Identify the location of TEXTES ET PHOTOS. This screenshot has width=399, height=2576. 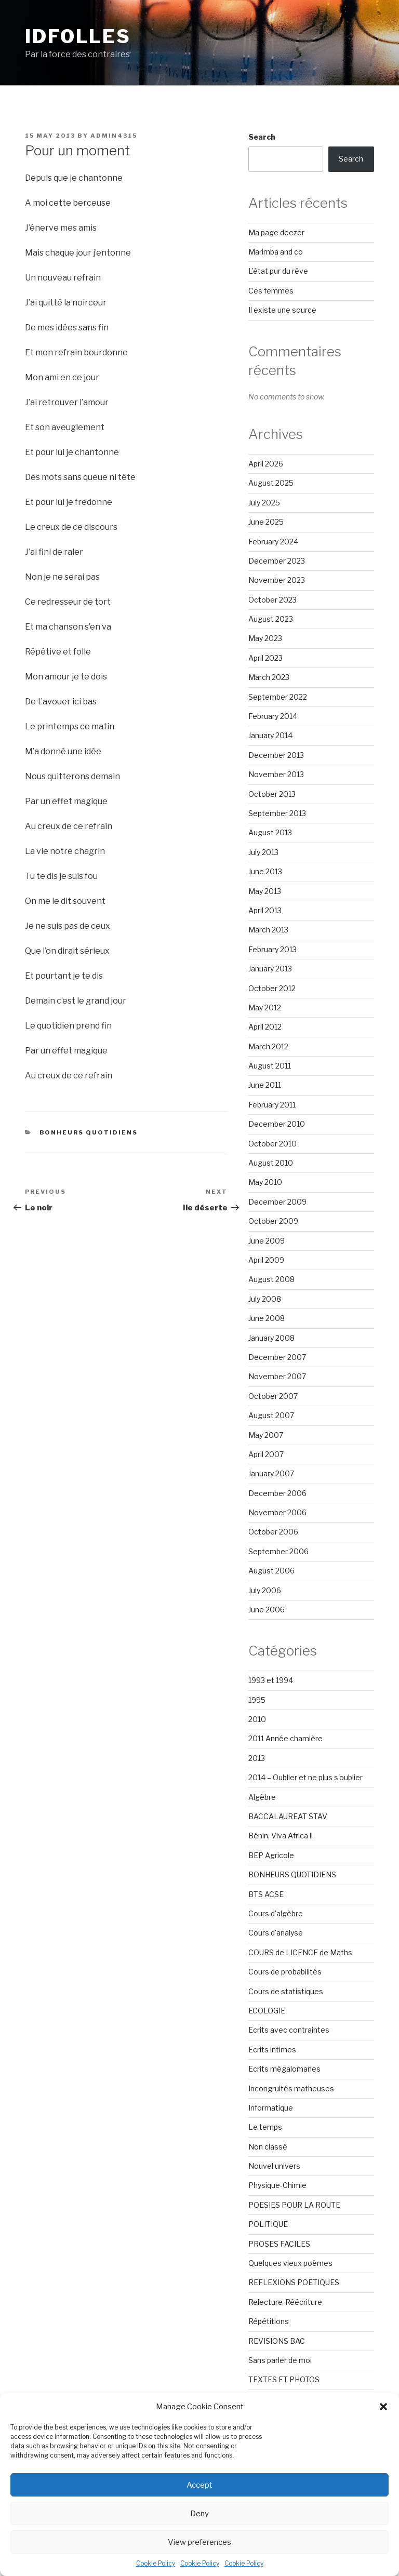
(284, 2379).